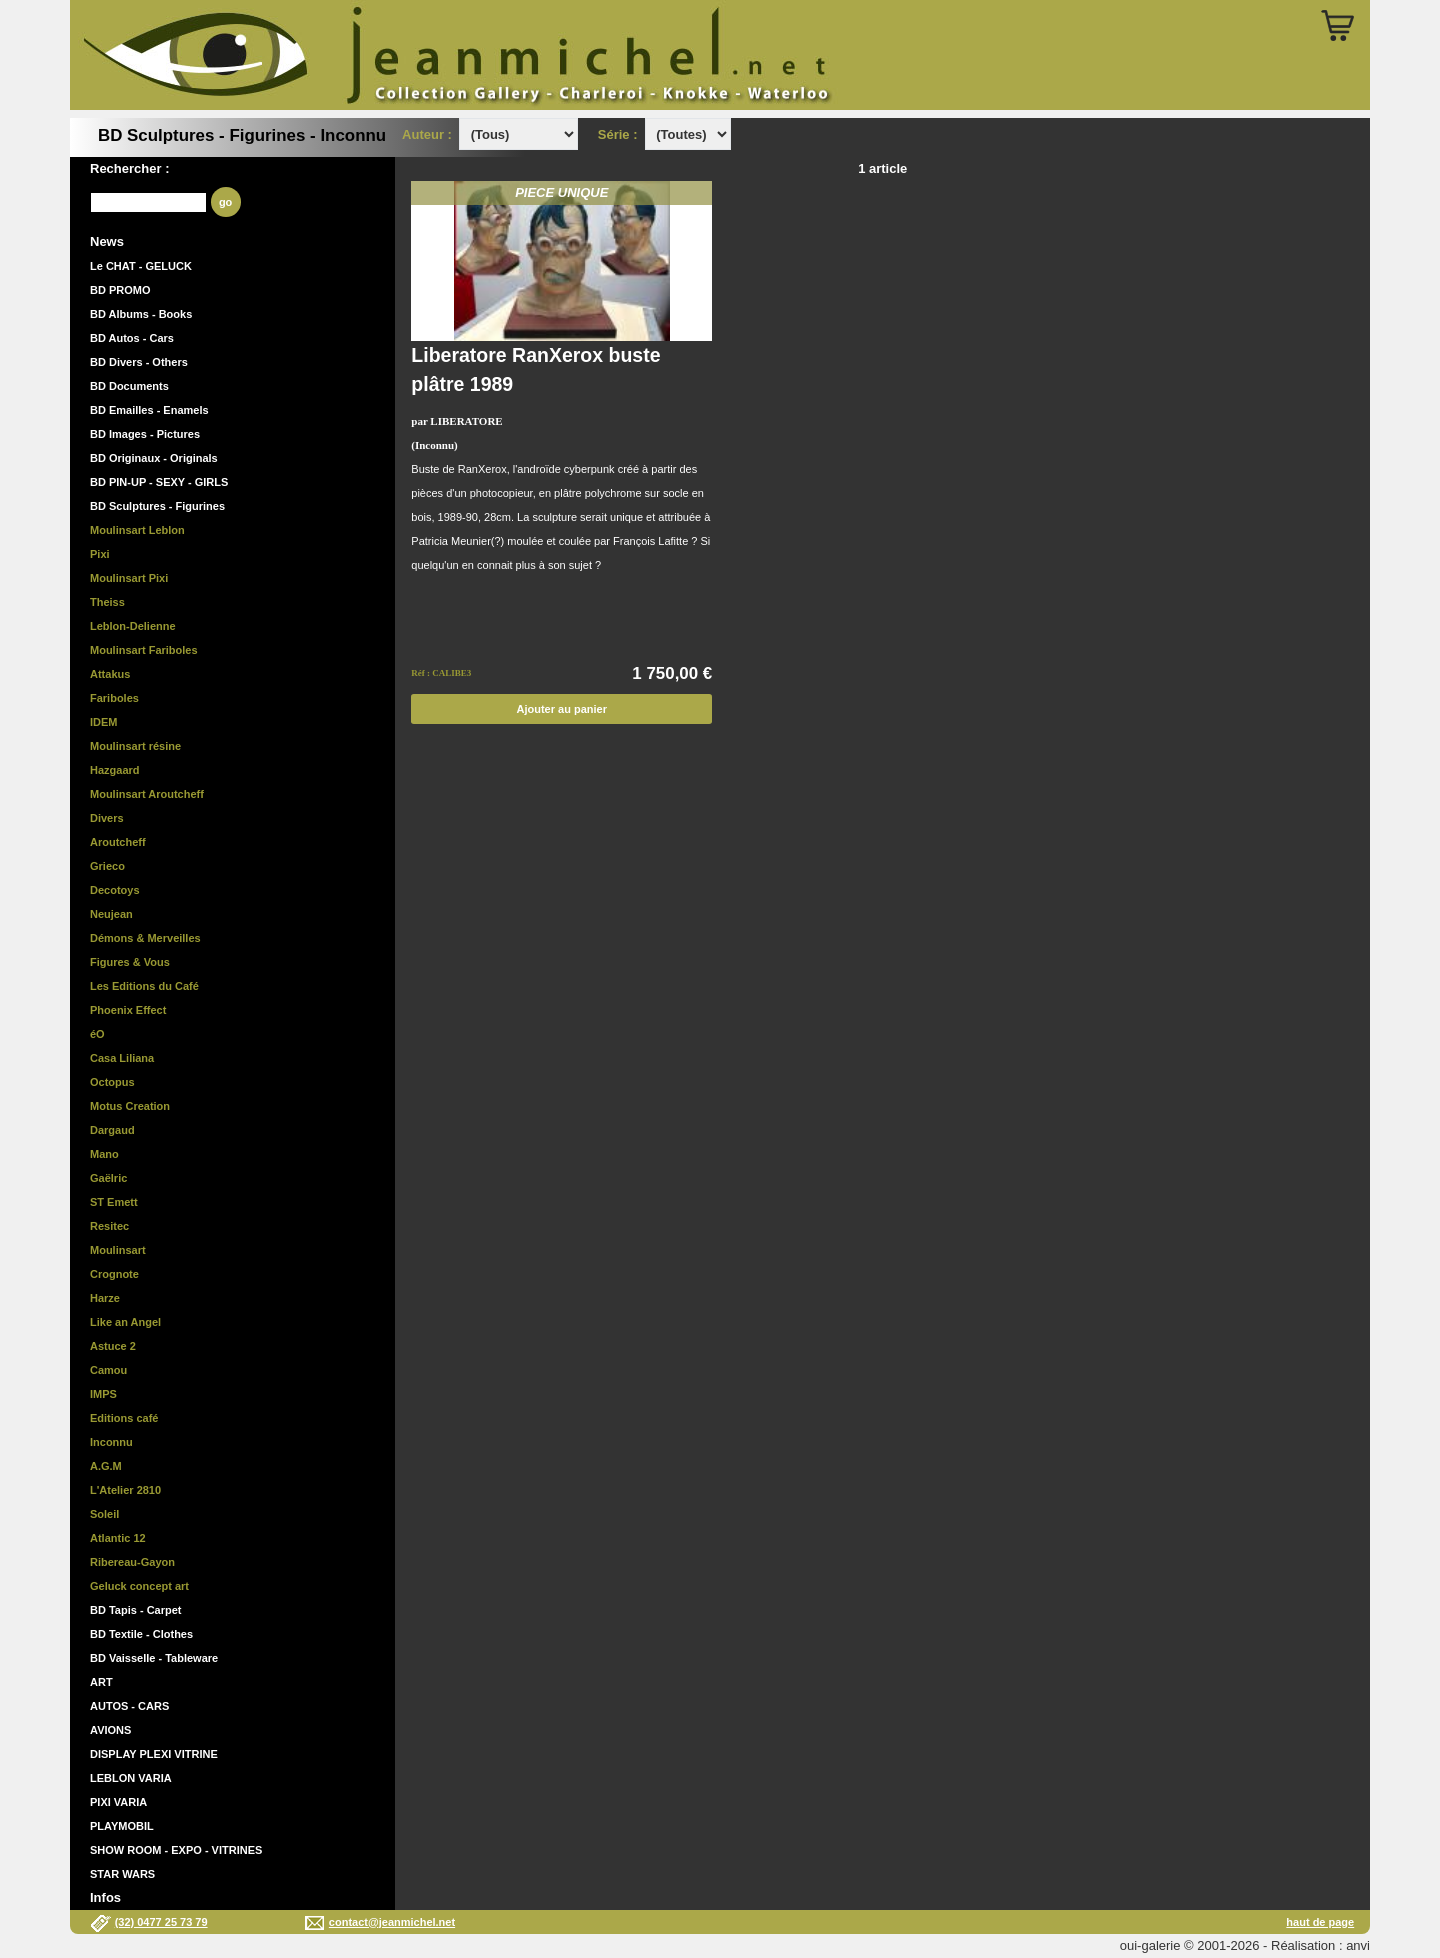 This screenshot has height=1958, width=1440. What do you see at coordinates (144, 650) in the screenshot?
I see `Moulinsart Fariboles` at bounding box center [144, 650].